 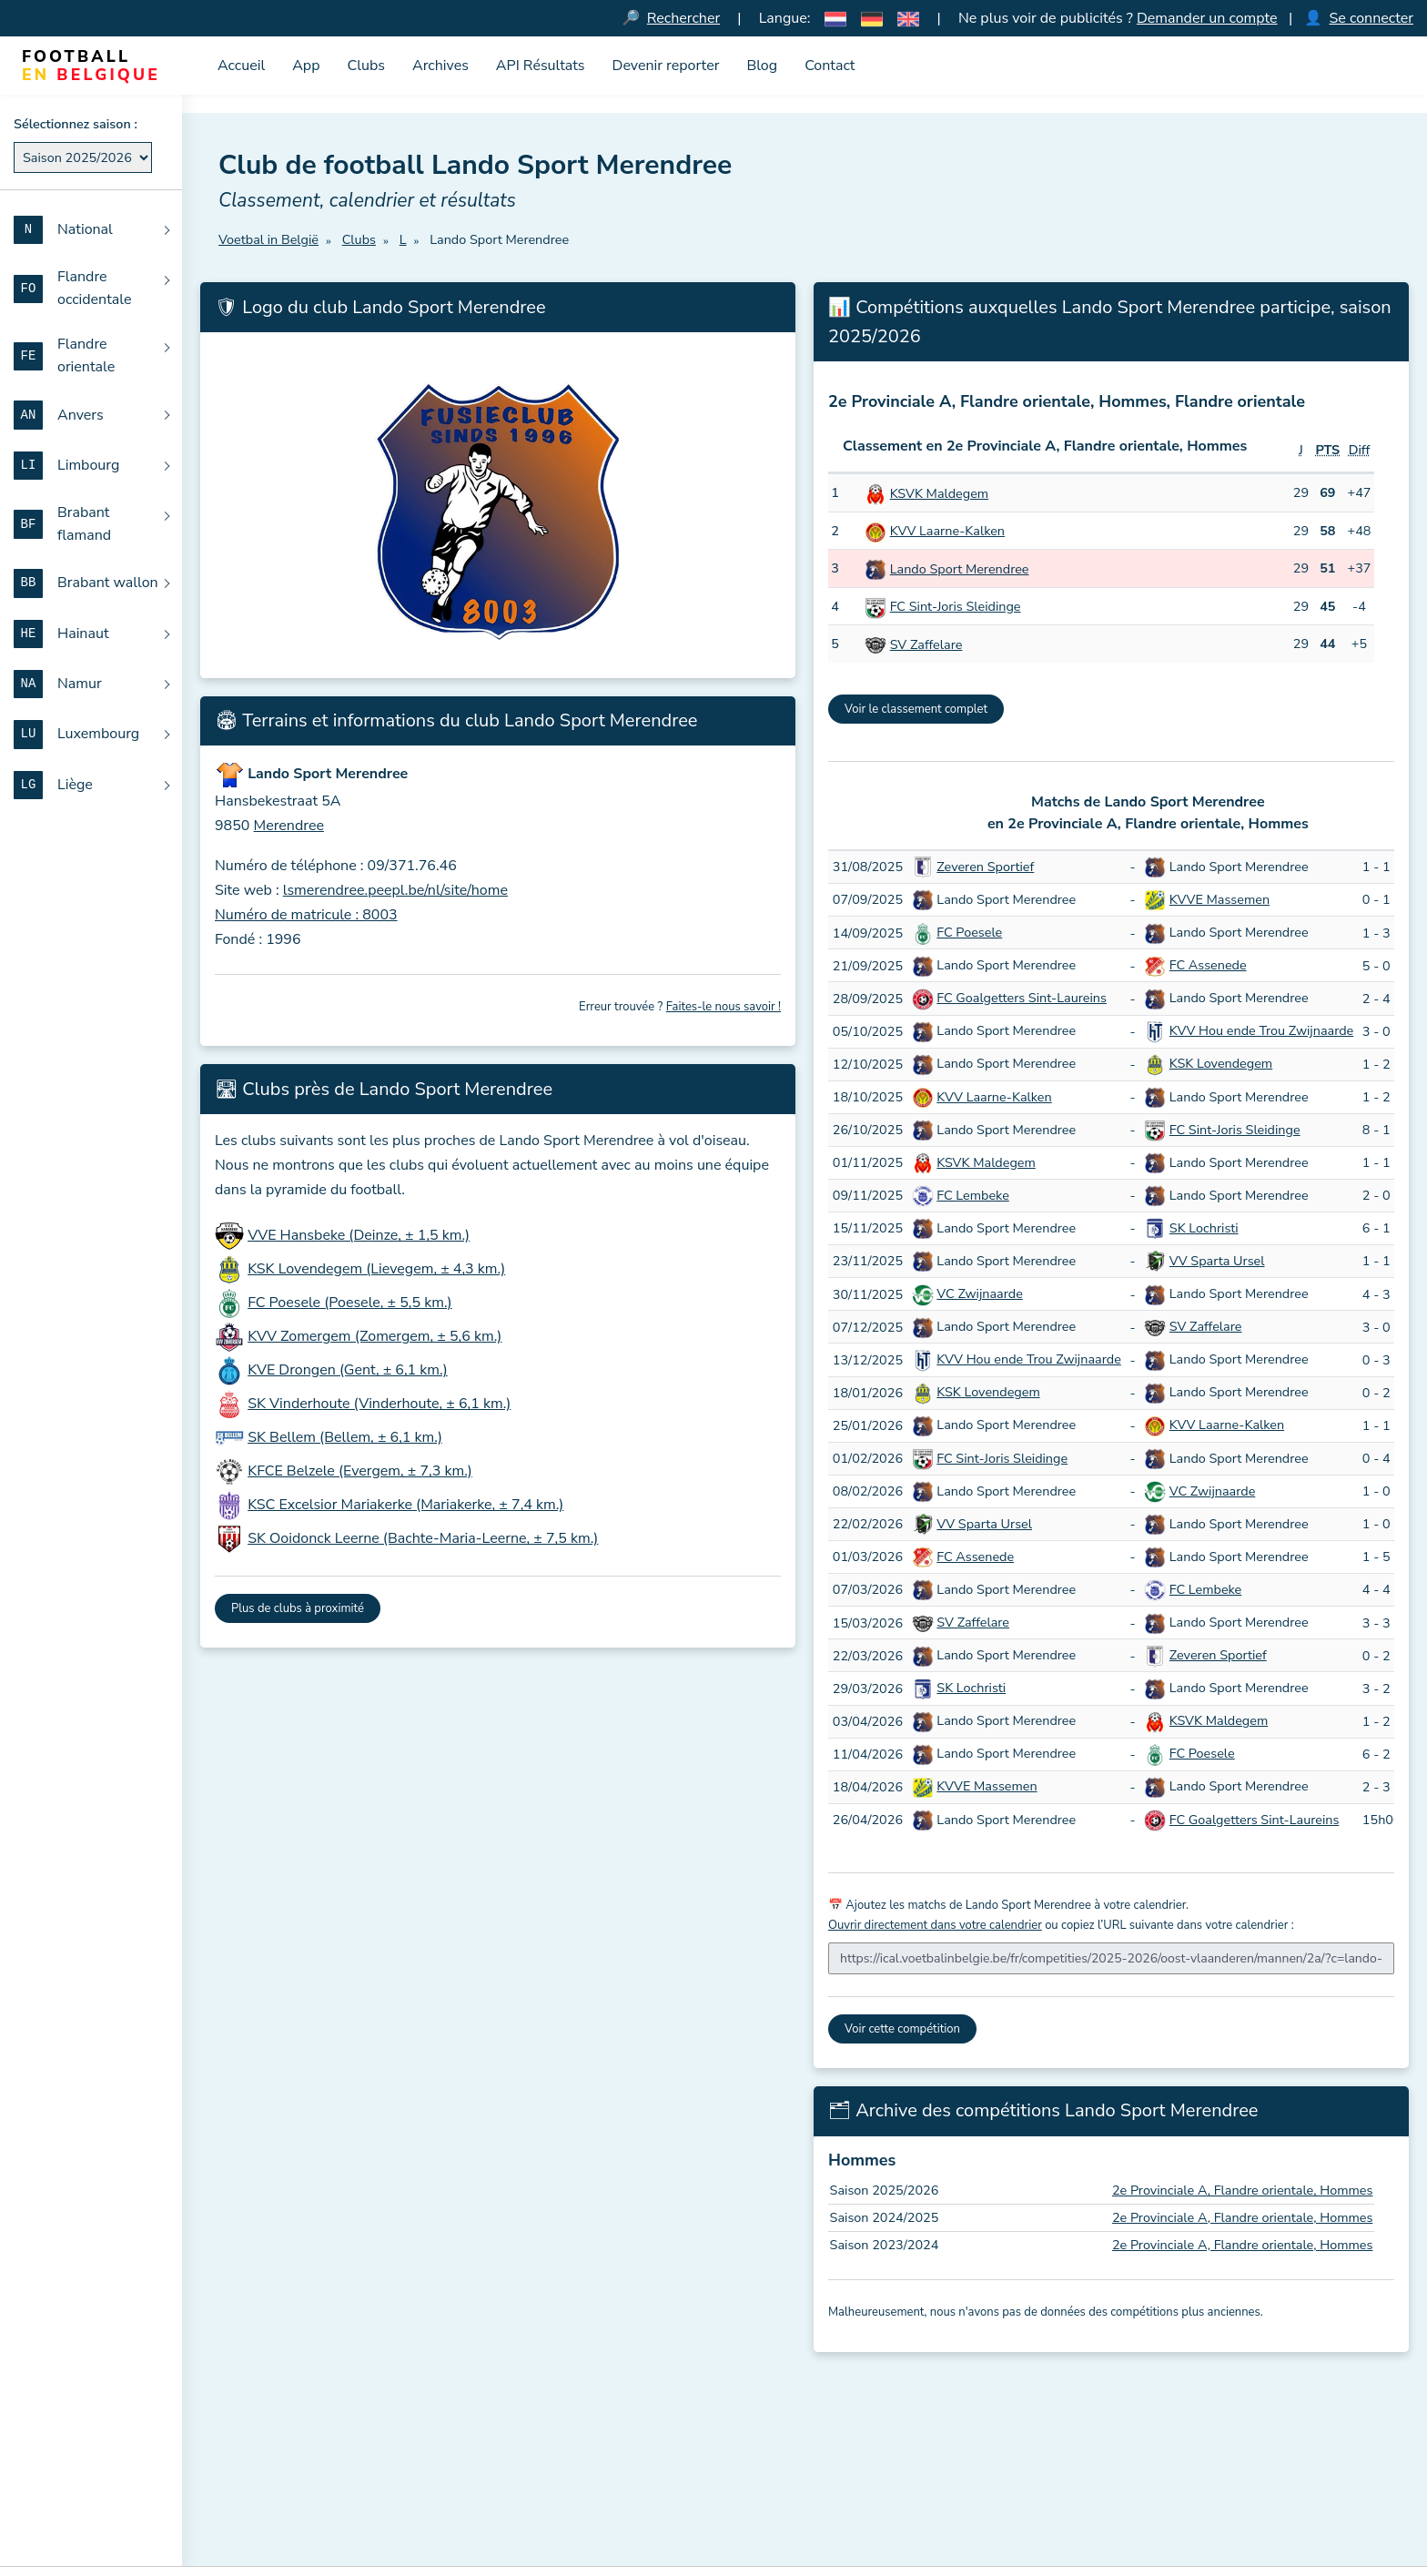 What do you see at coordinates (972, 1195) in the screenshot?
I see `FC Lembeke` at bounding box center [972, 1195].